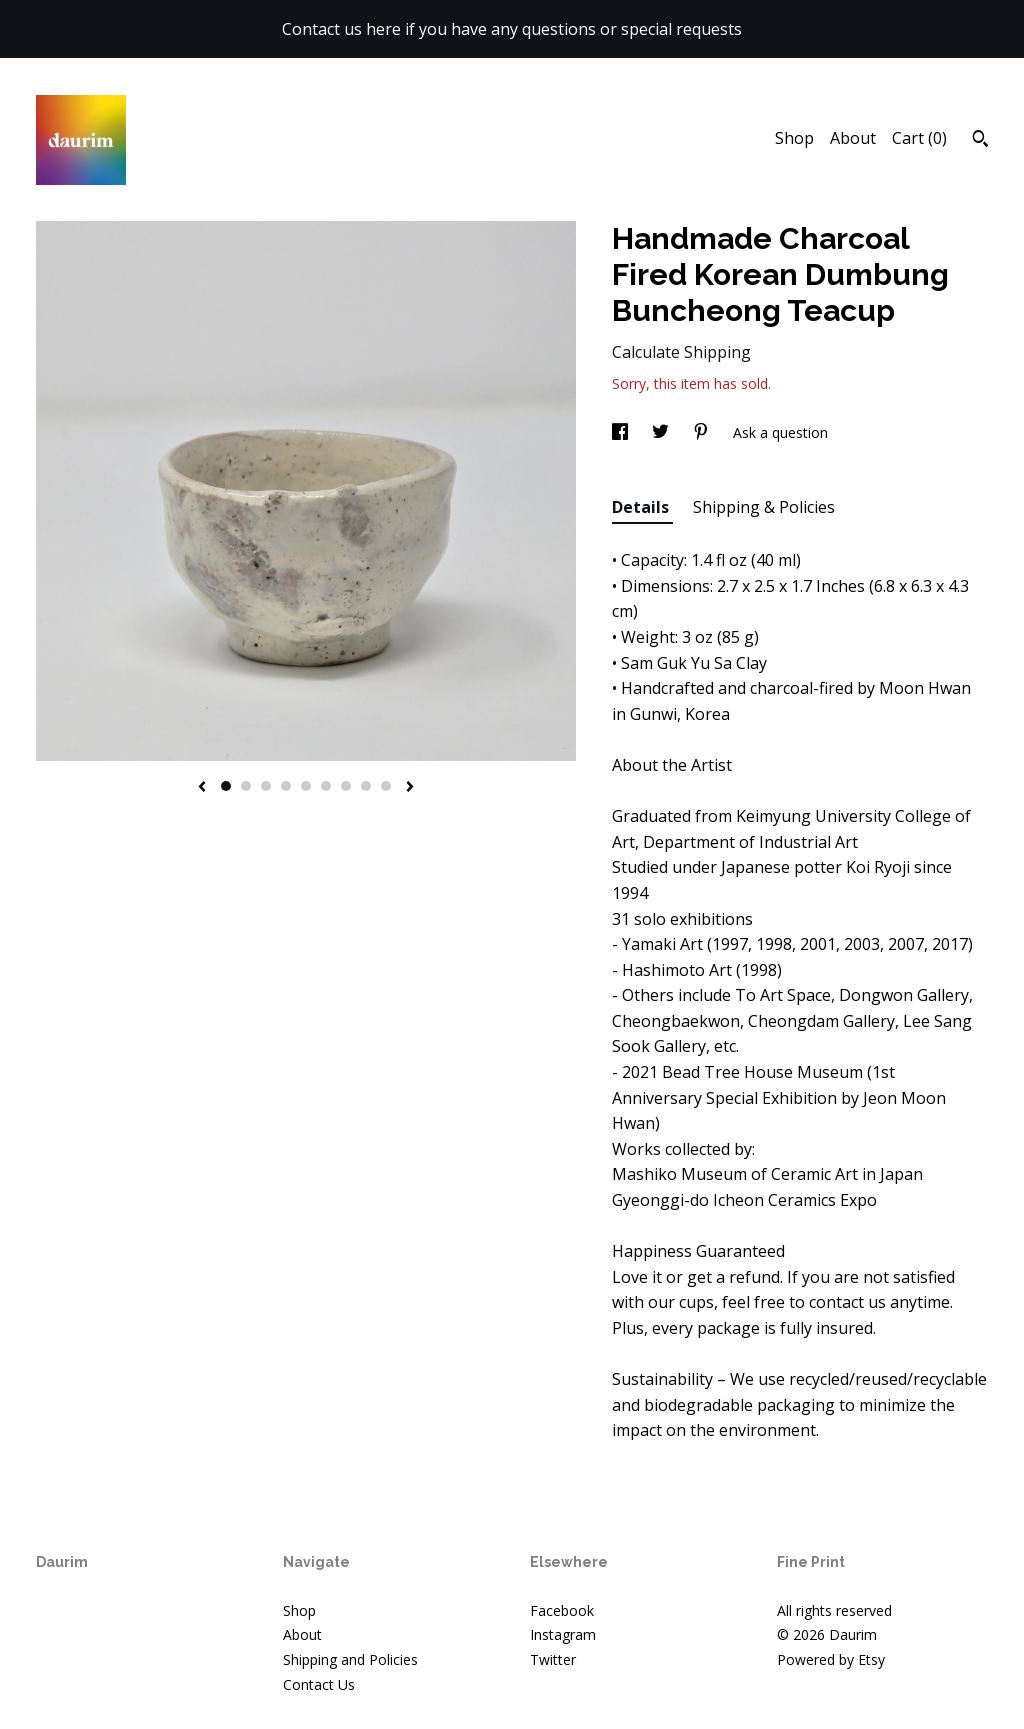 This screenshot has height=1729, width=1024. I want to click on Calculate Shipping, so click(681, 352).